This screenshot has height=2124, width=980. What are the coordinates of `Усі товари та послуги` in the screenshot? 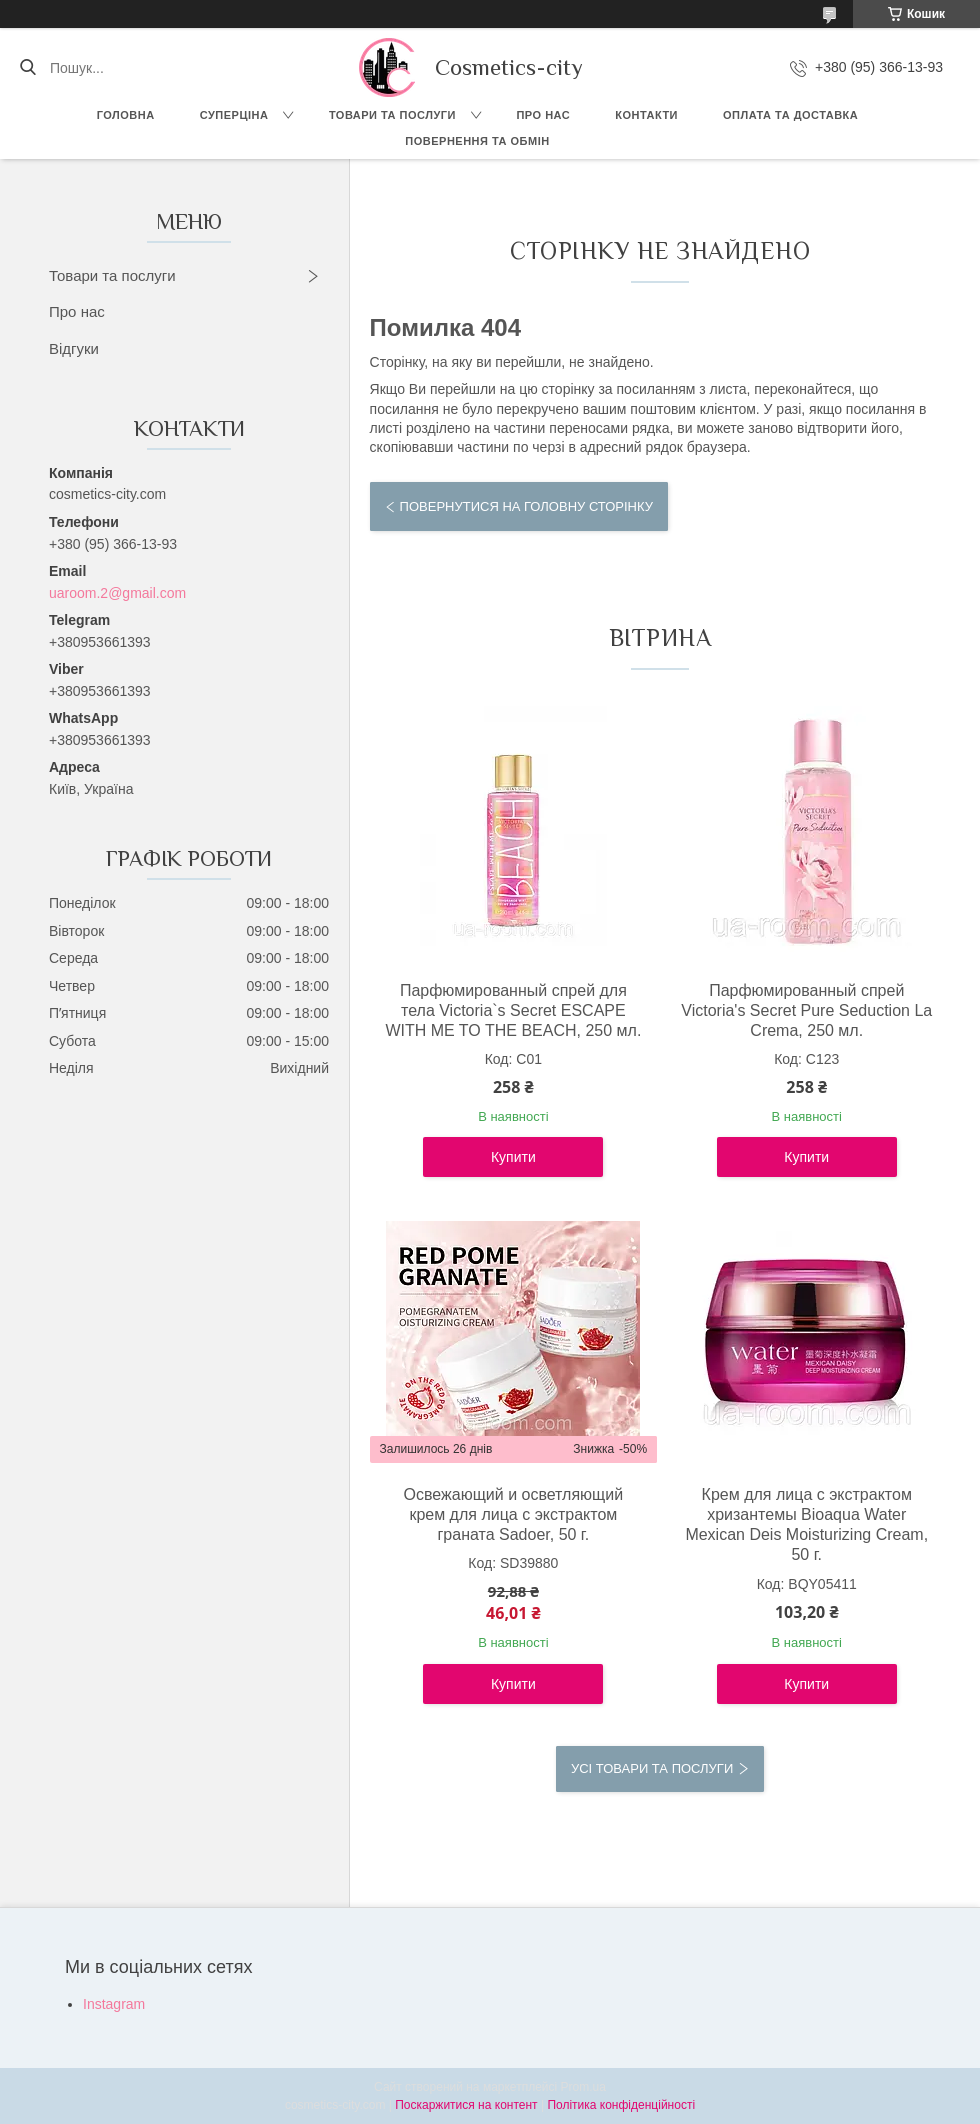 It's located at (652, 1768).